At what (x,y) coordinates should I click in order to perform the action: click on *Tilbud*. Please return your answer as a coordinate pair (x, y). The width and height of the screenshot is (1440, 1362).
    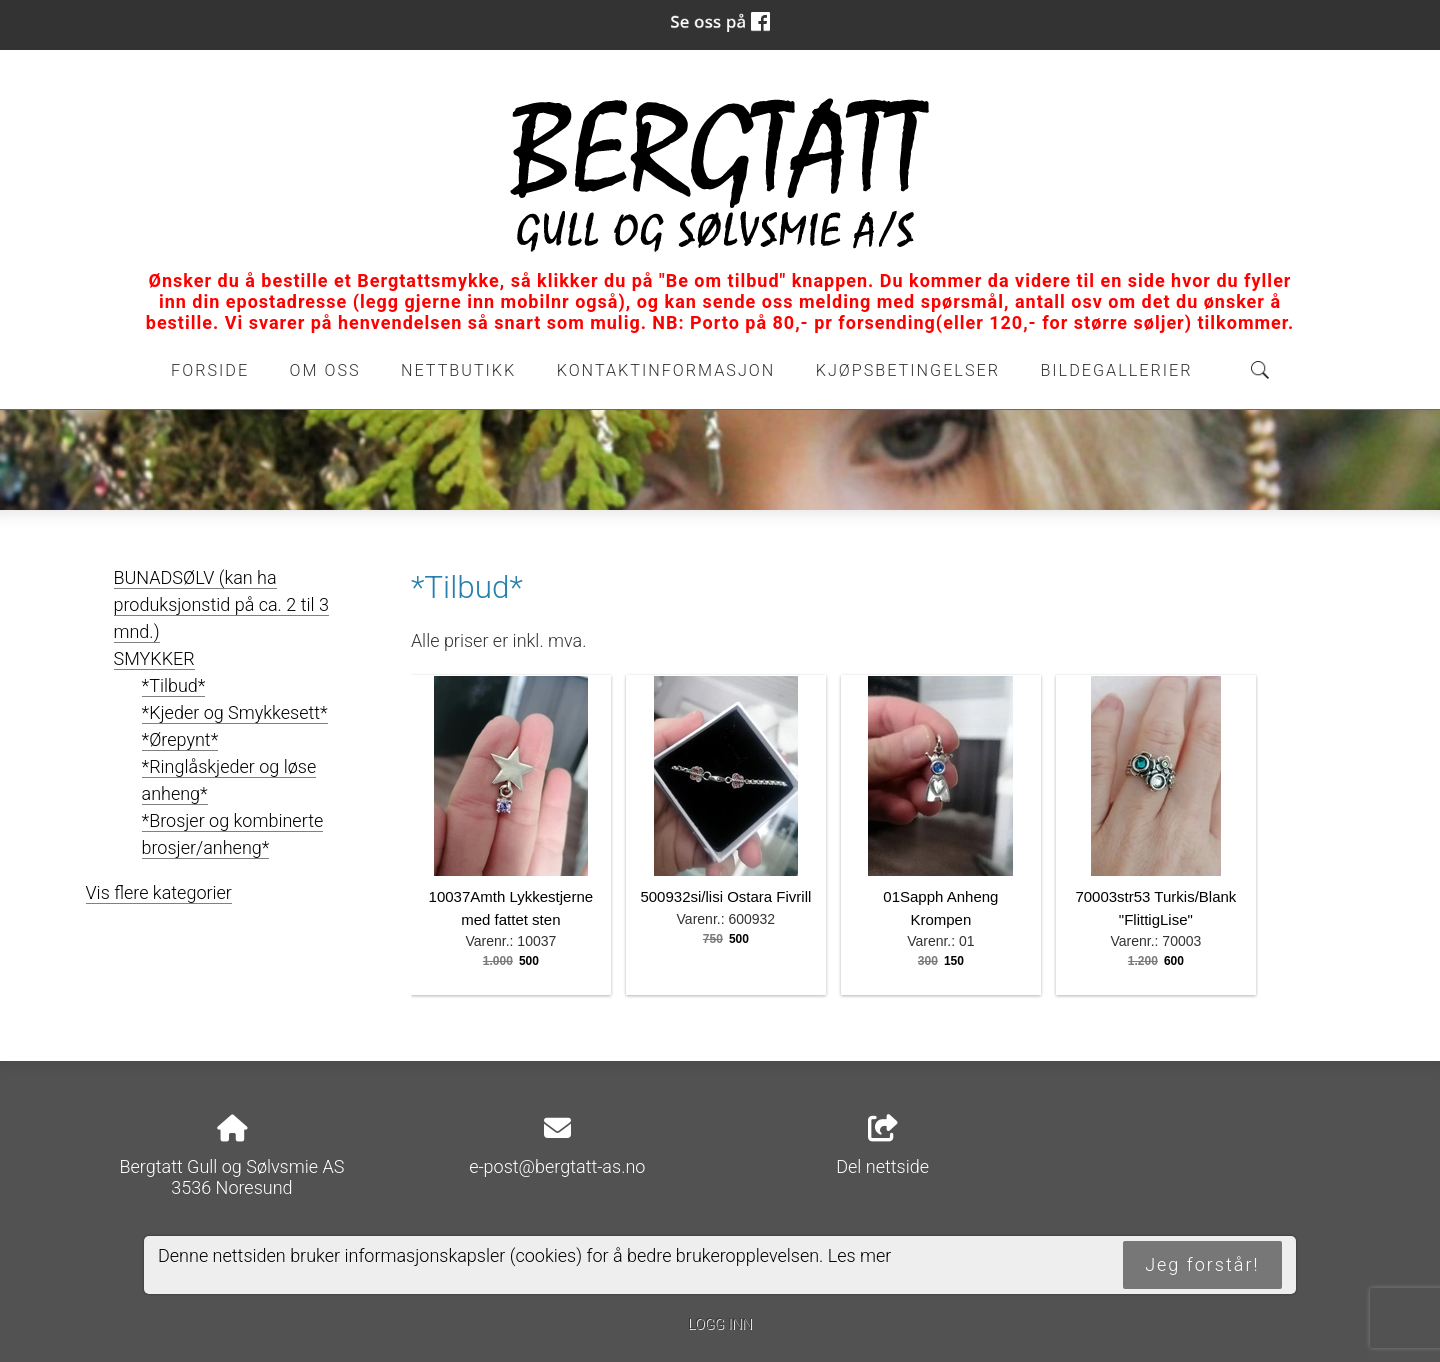
    Looking at the image, I should click on (174, 685).